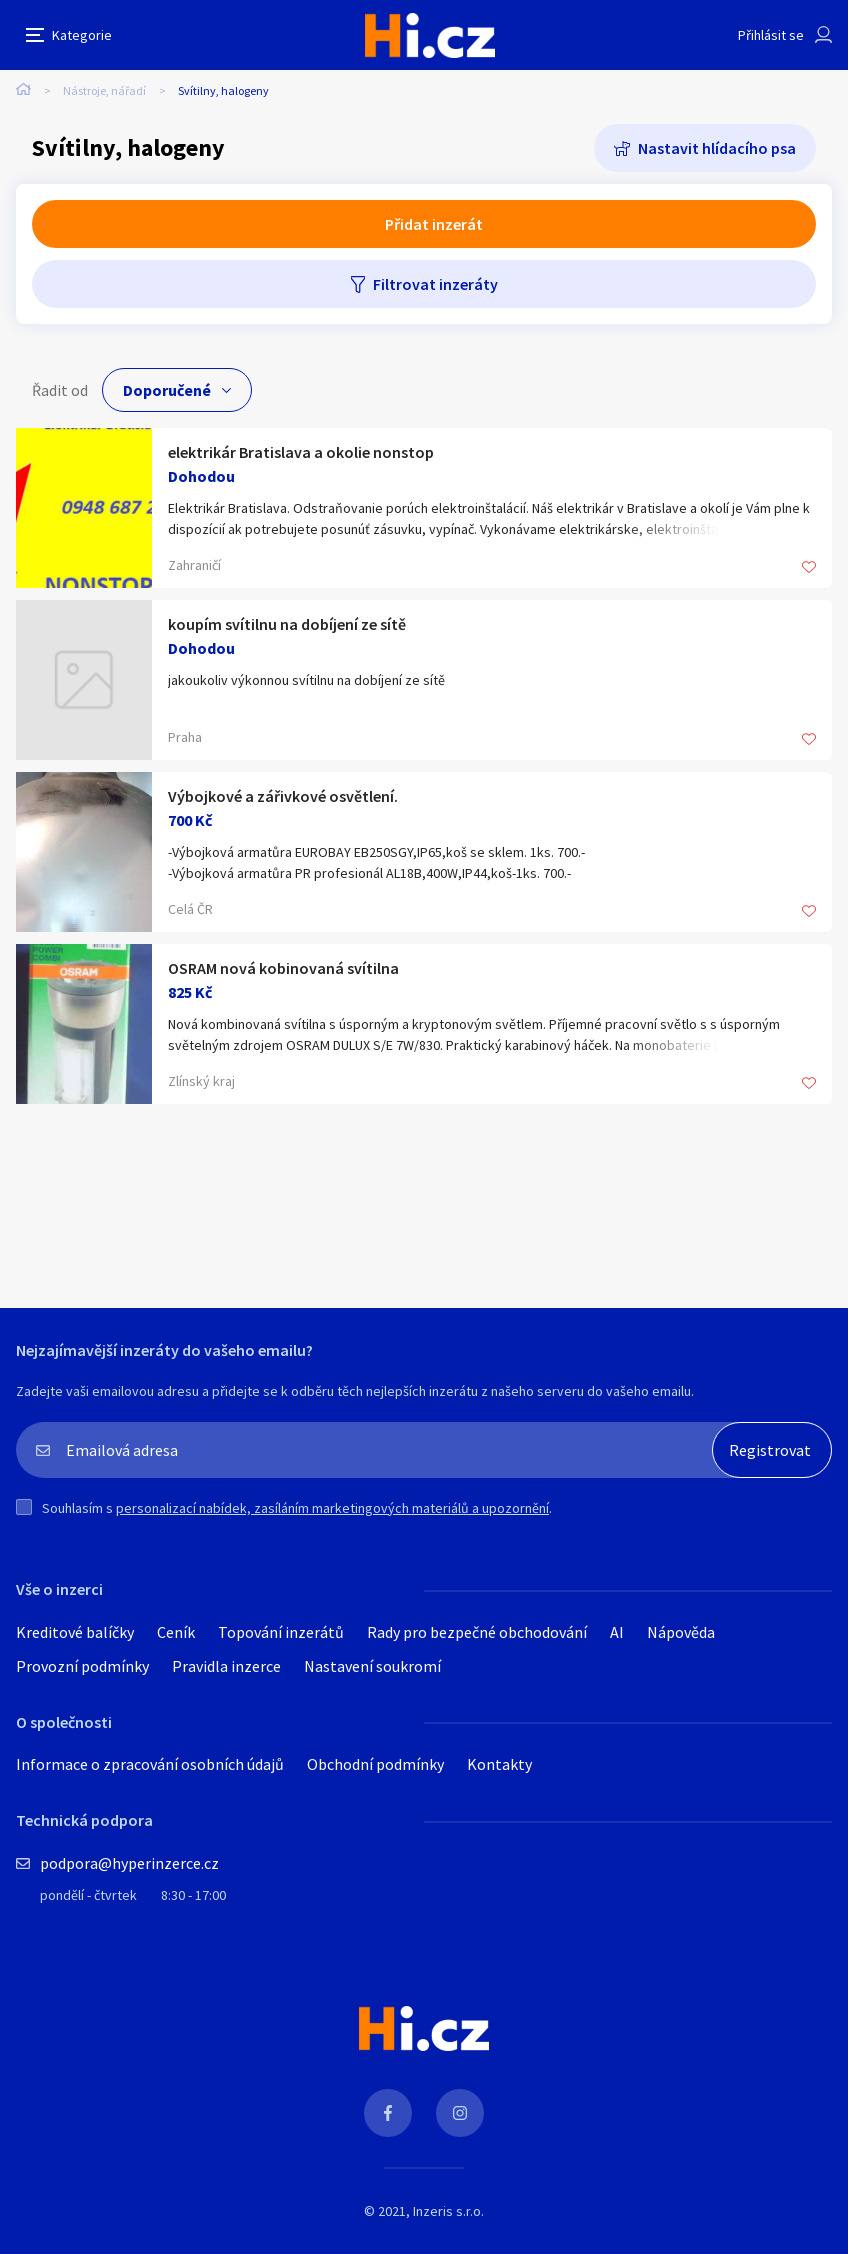  Describe the element at coordinates (375, 1764) in the screenshot. I see `Obchodní podmínky` at that location.